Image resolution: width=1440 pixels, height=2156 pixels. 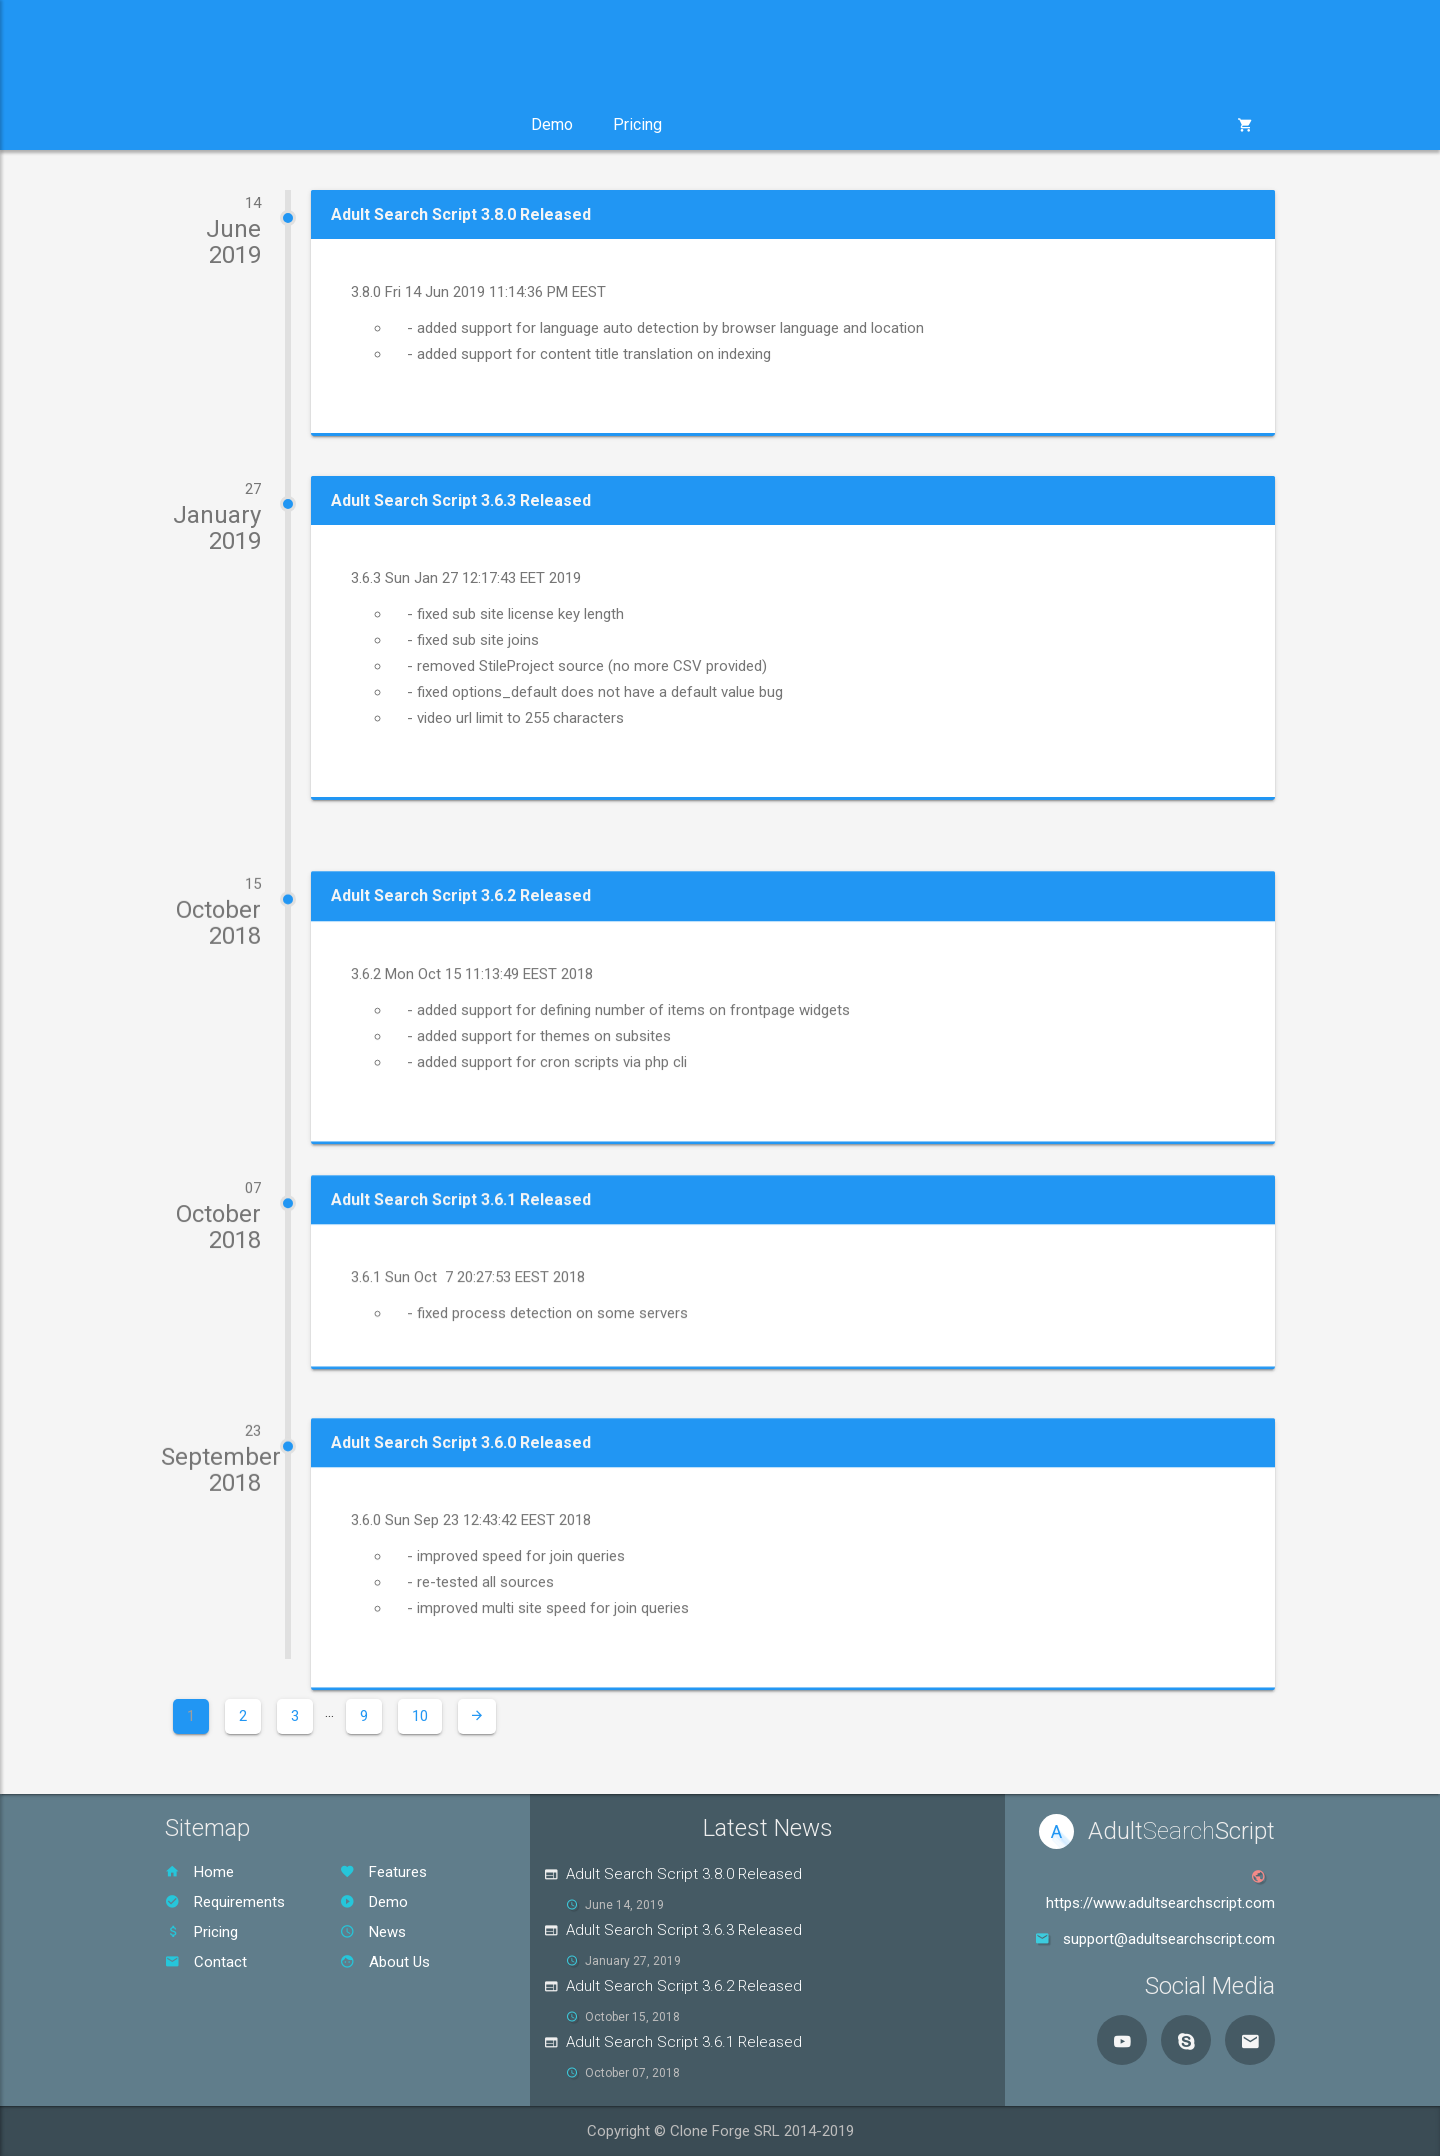 I want to click on Pricing, so click(x=637, y=124).